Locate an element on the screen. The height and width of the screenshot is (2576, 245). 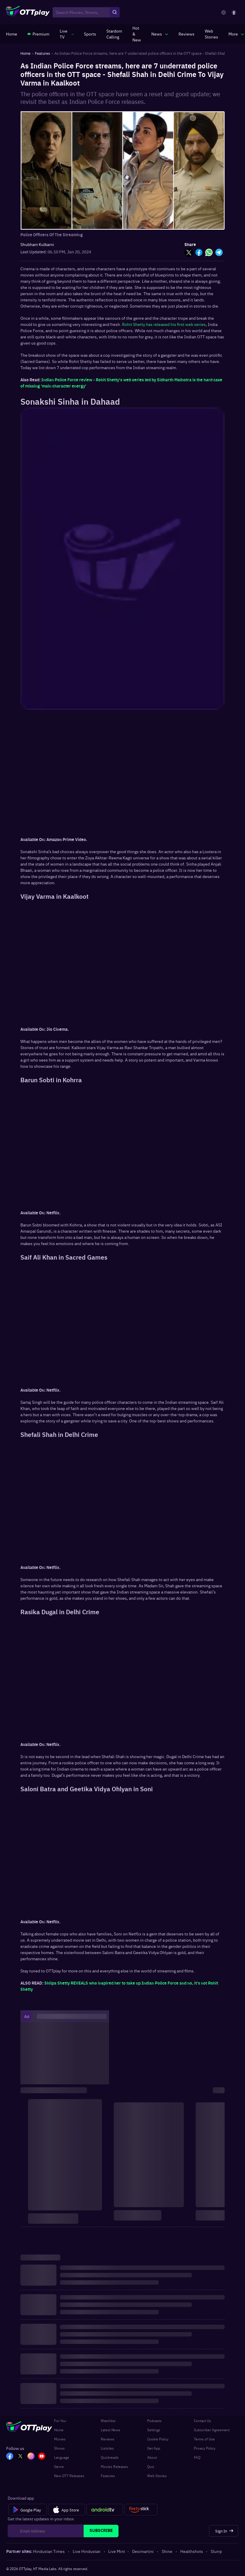
[Fire tv] is located at coordinates (141, 2510).